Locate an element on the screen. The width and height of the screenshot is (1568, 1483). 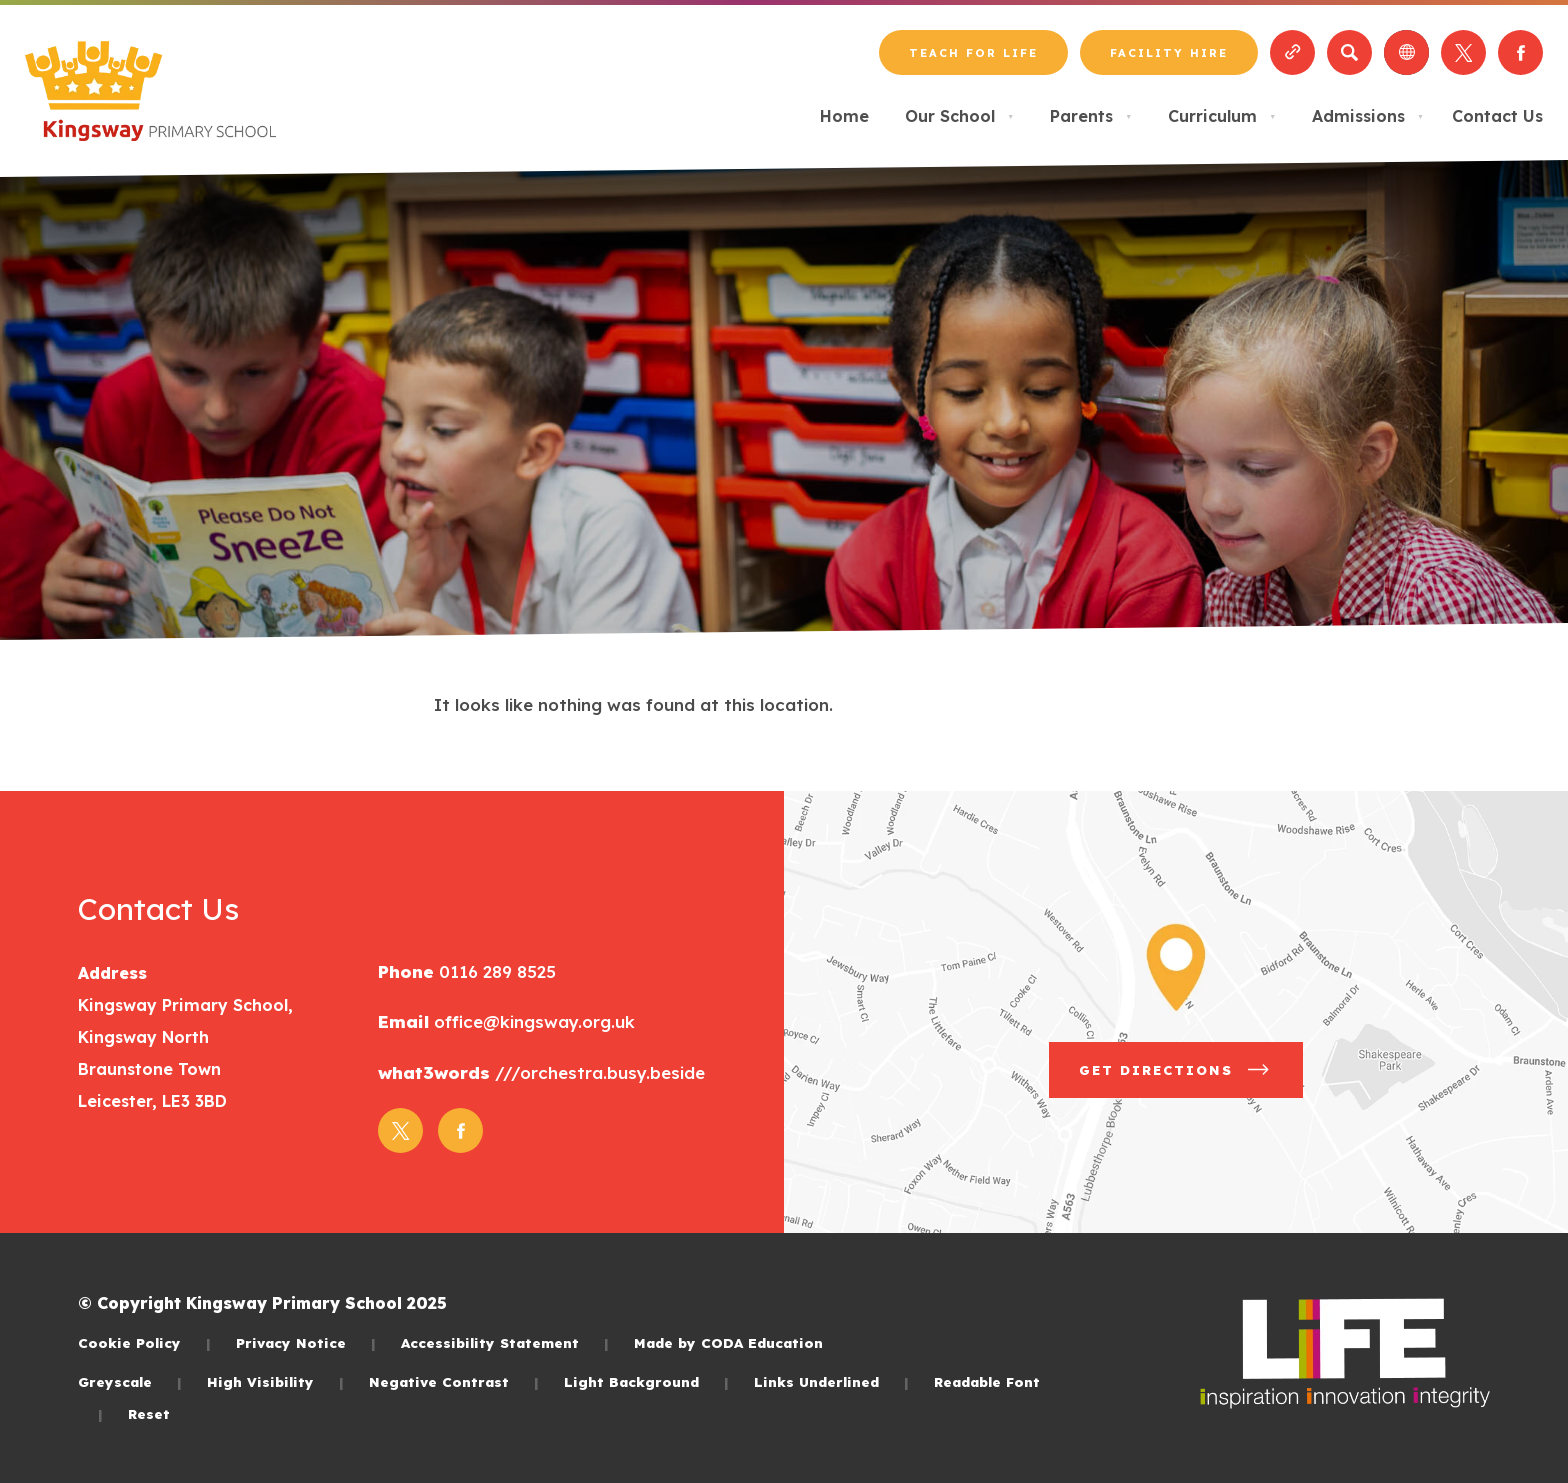
///orchestra.busy.beside is located at coordinates (597, 1072).